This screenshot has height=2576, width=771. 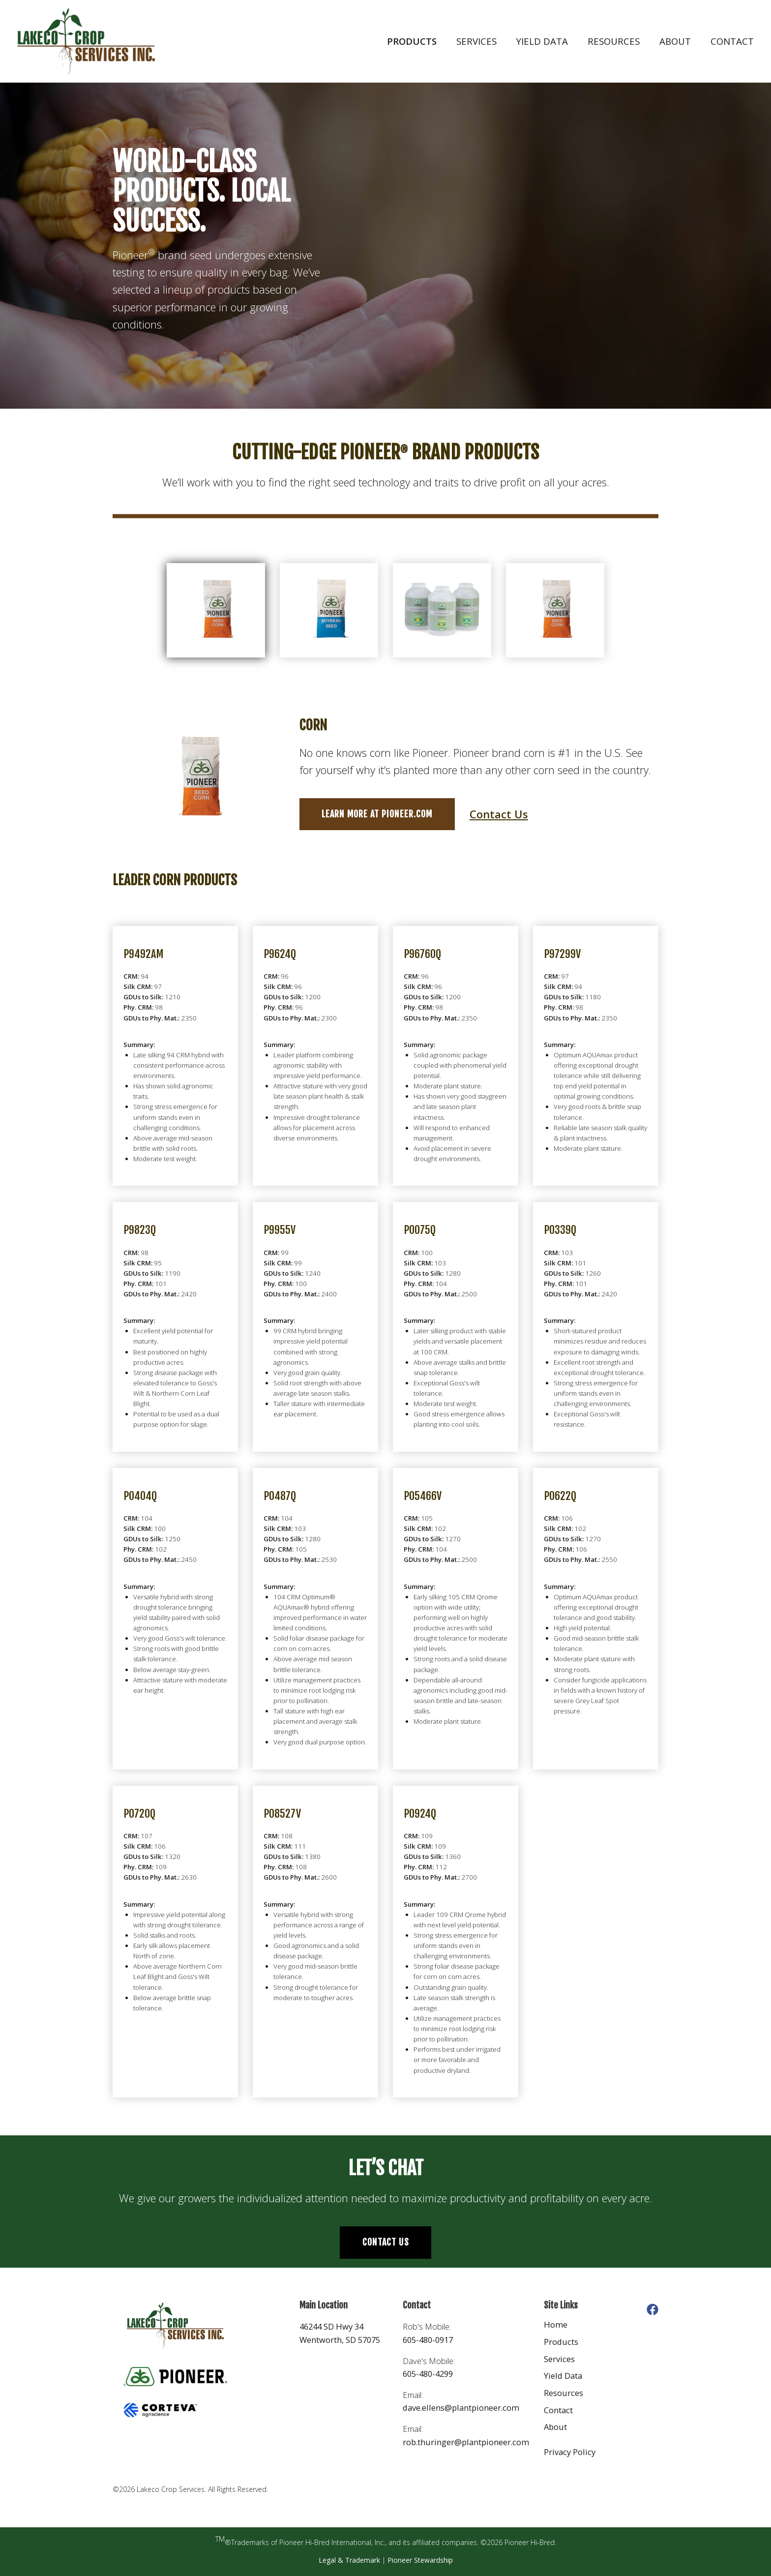 What do you see at coordinates (614, 41) in the screenshot?
I see `Resources` at bounding box center [614, 41].